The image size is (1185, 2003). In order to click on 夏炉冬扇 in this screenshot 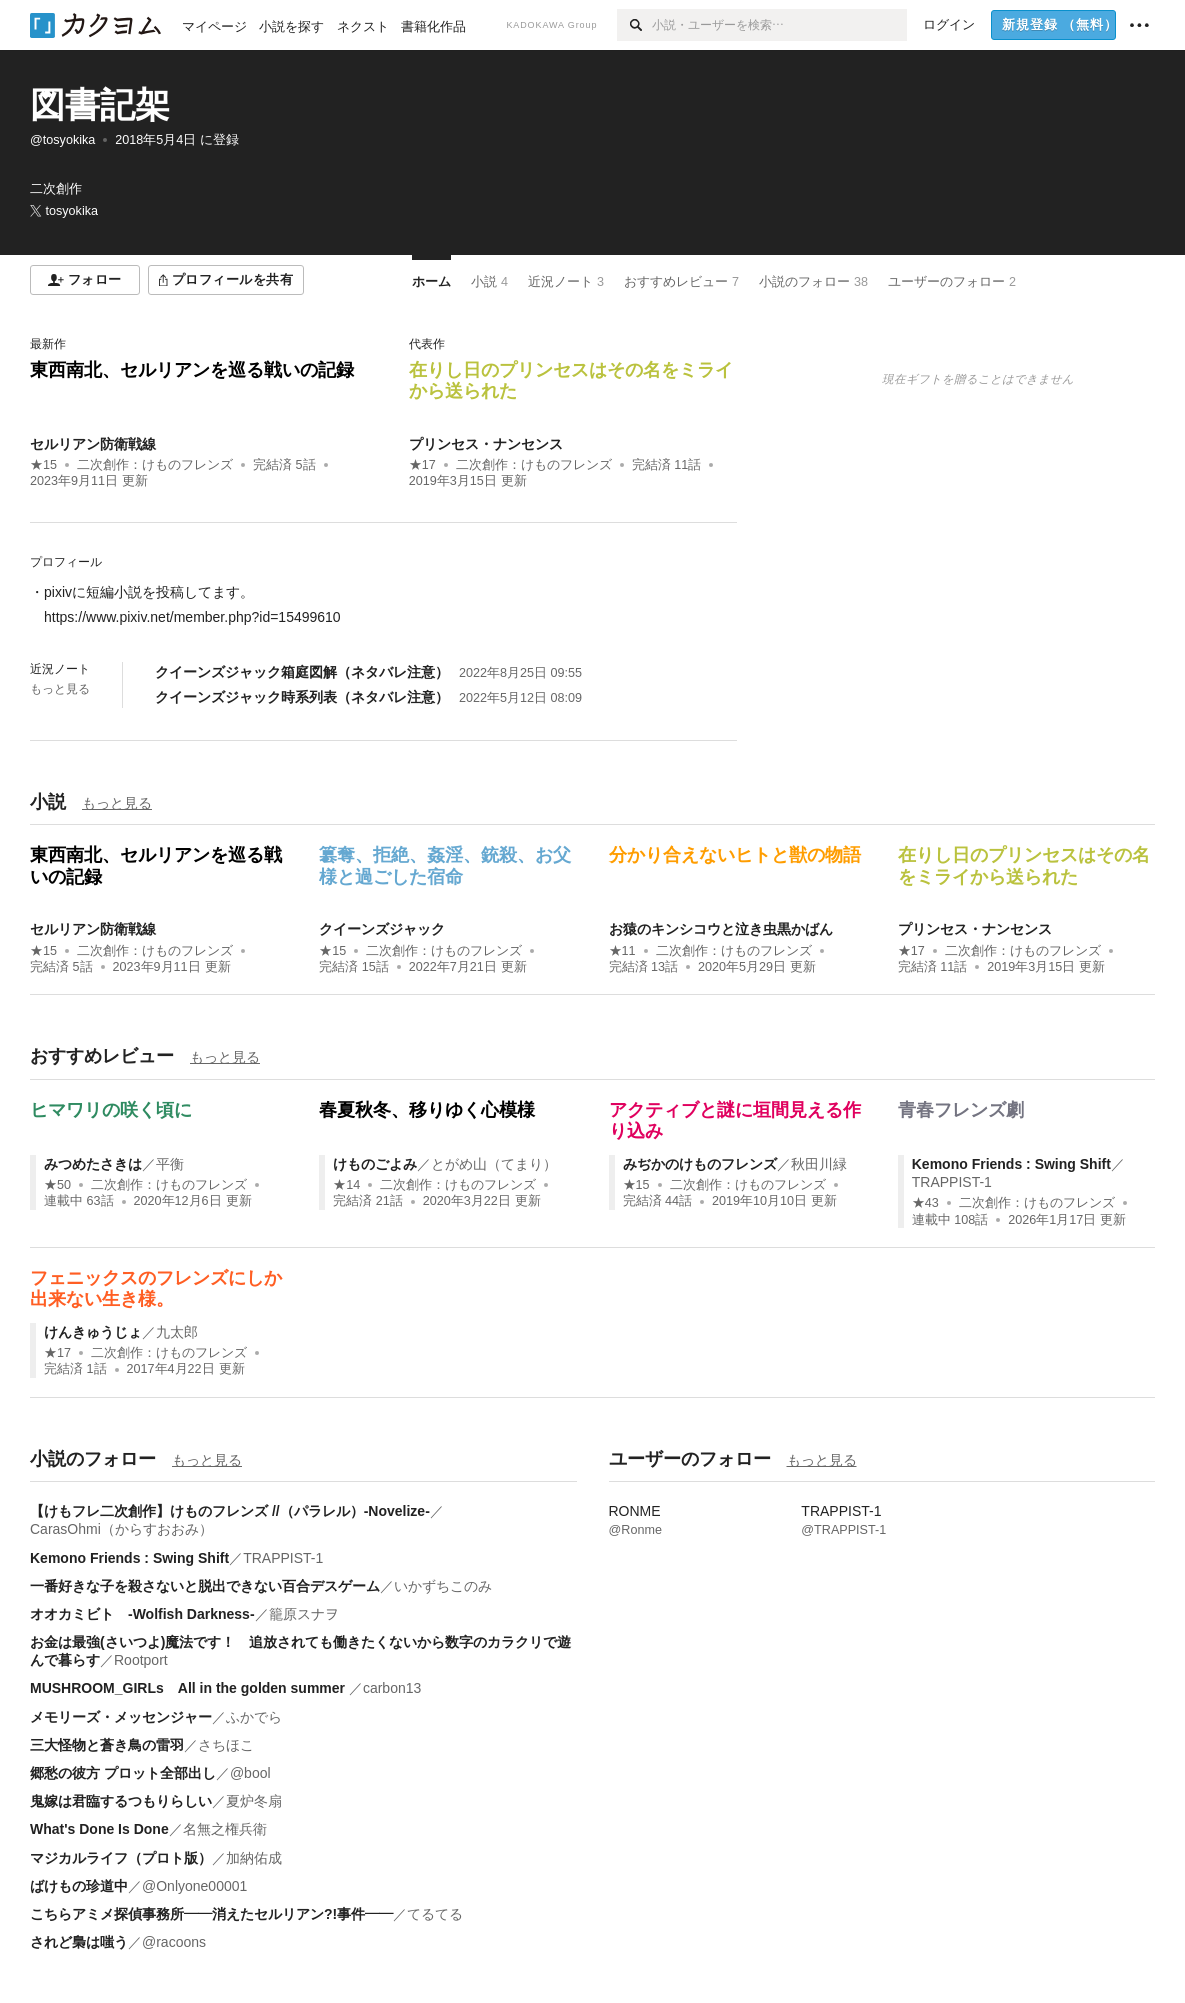, I will do `click(254, 1801)`.